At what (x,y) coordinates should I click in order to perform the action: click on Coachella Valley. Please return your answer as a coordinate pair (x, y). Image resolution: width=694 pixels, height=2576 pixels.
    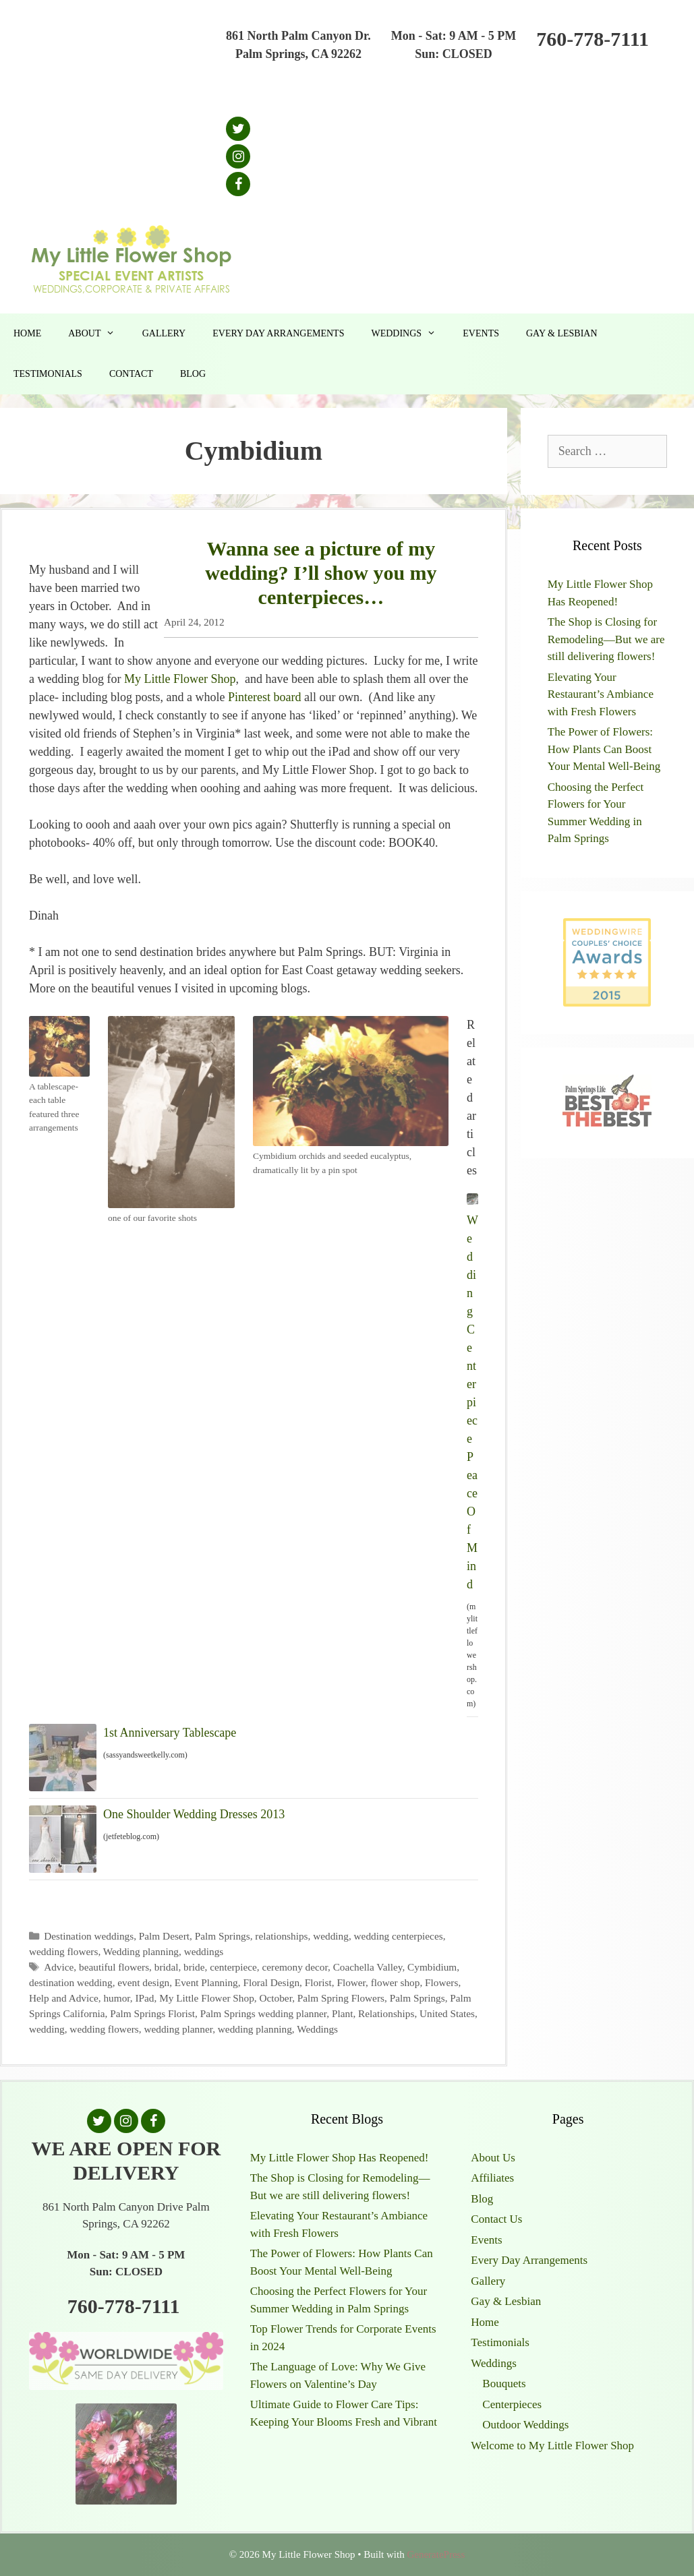
    Looking at the image, I should click on (368, 1967).